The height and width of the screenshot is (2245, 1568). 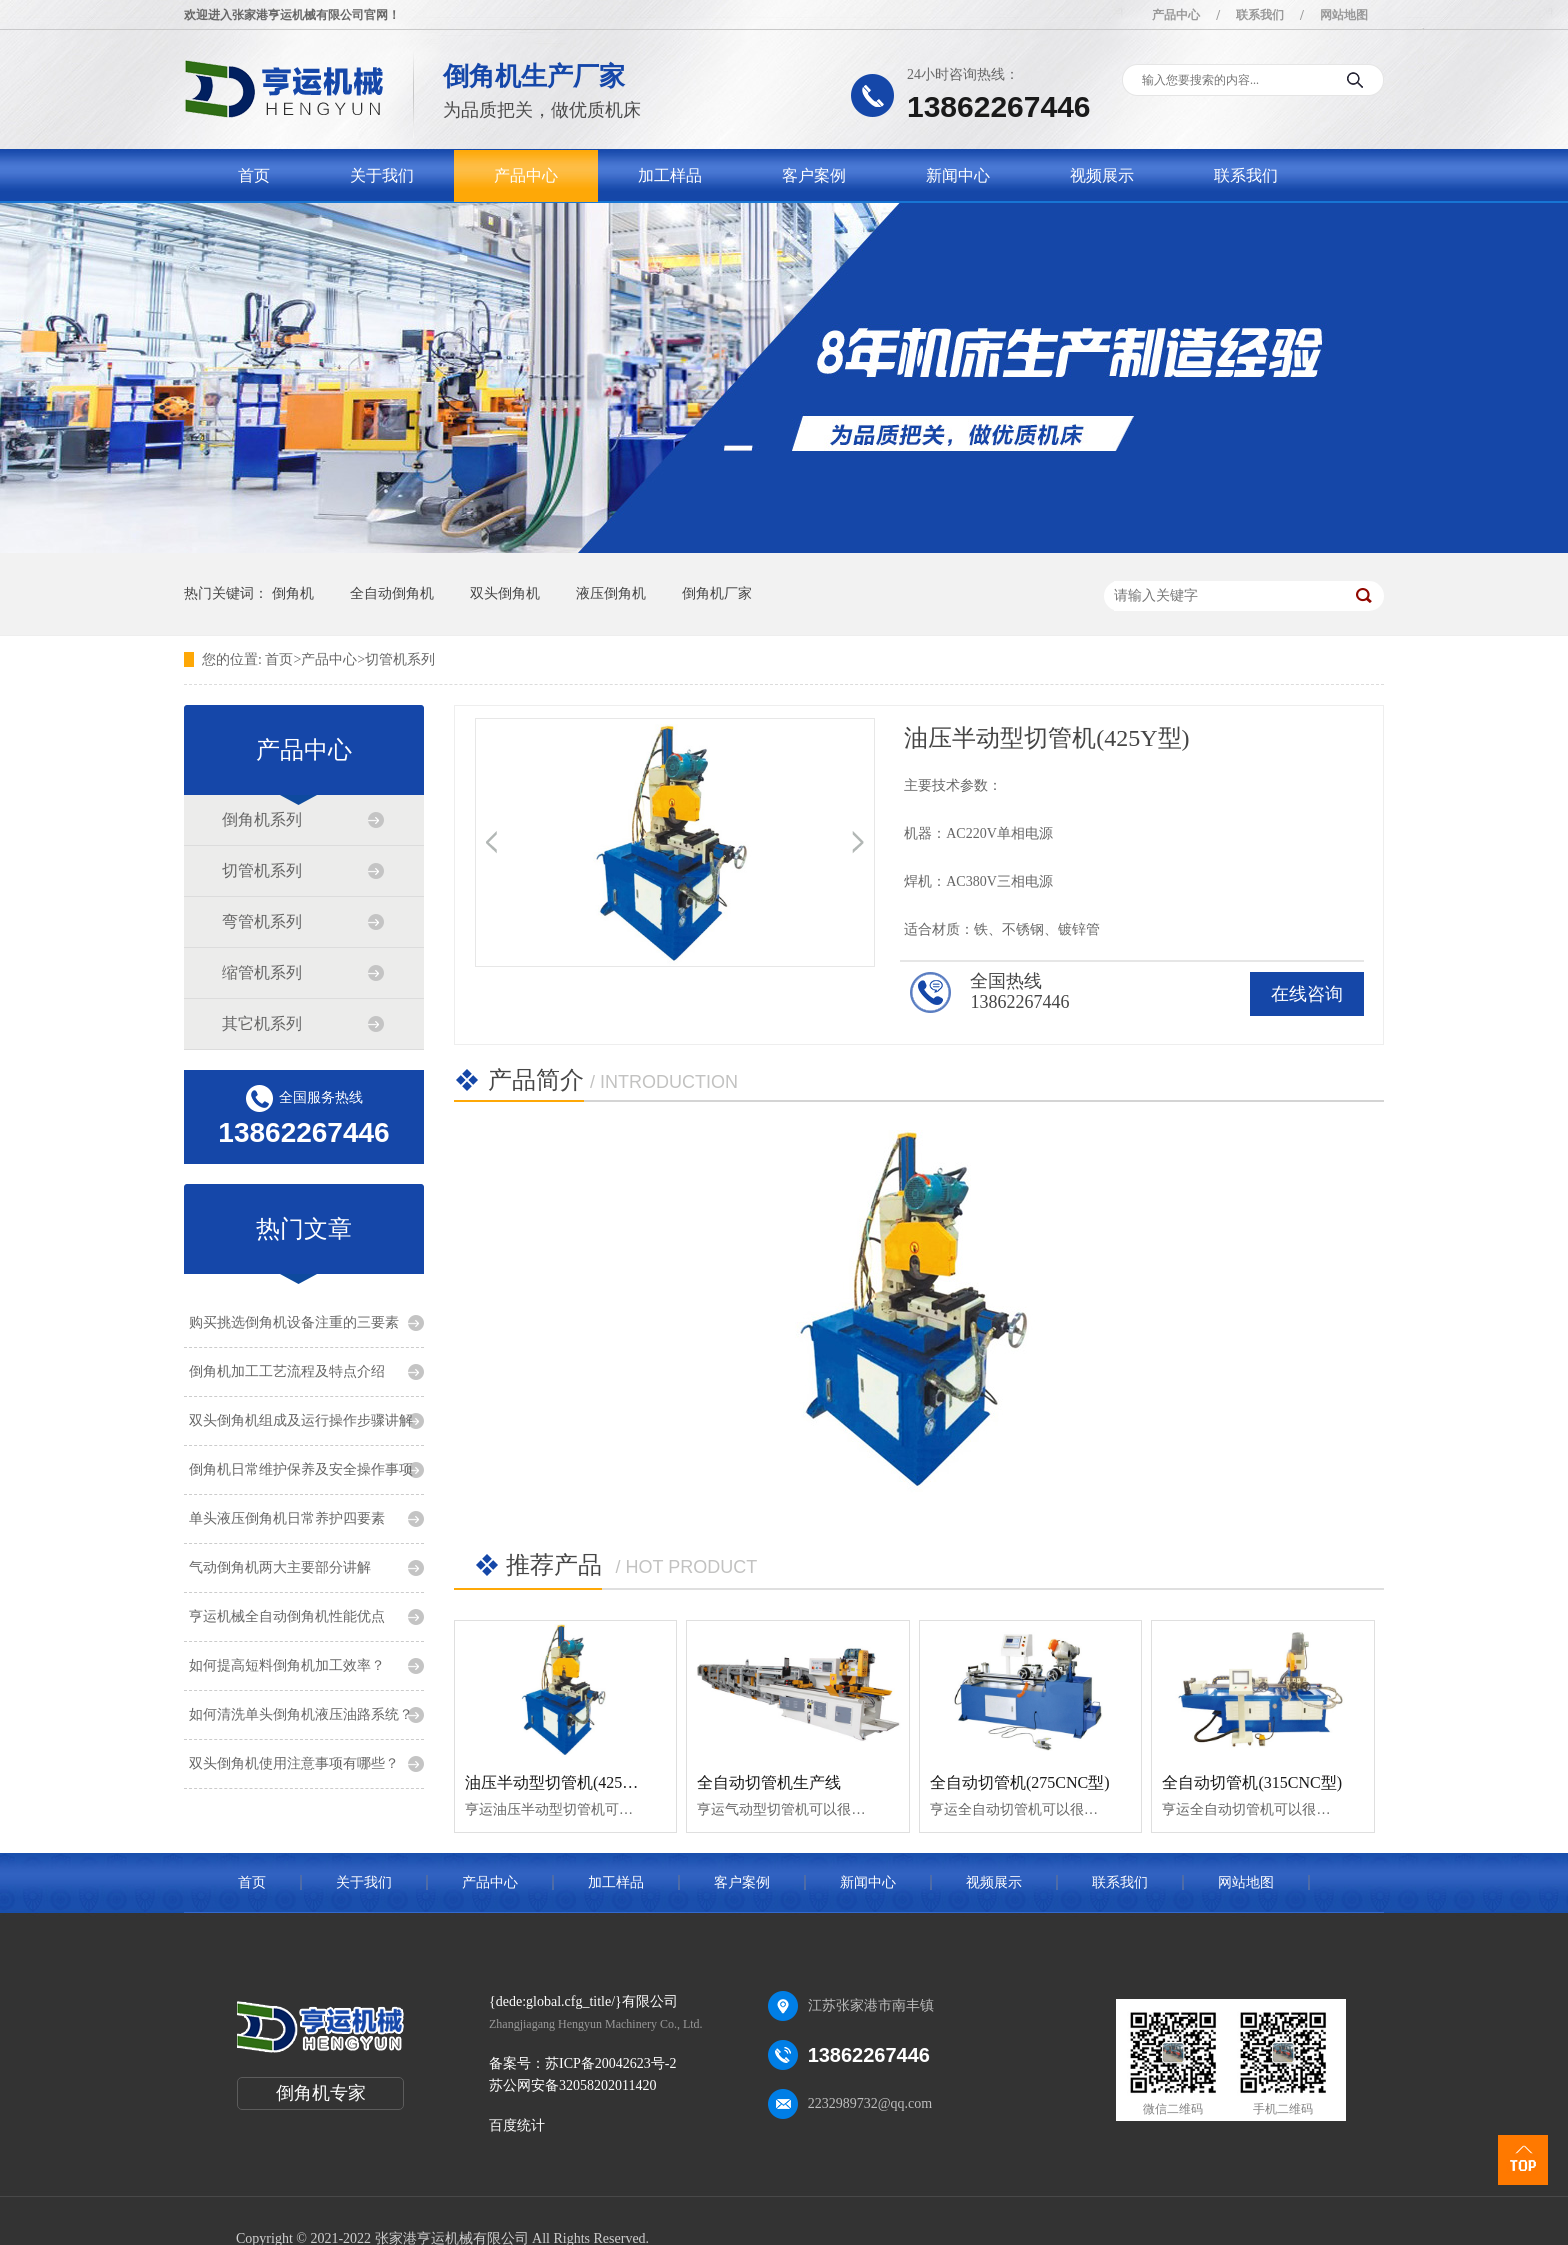 I want to click on 联系我们, so click(x=1260, y=15).